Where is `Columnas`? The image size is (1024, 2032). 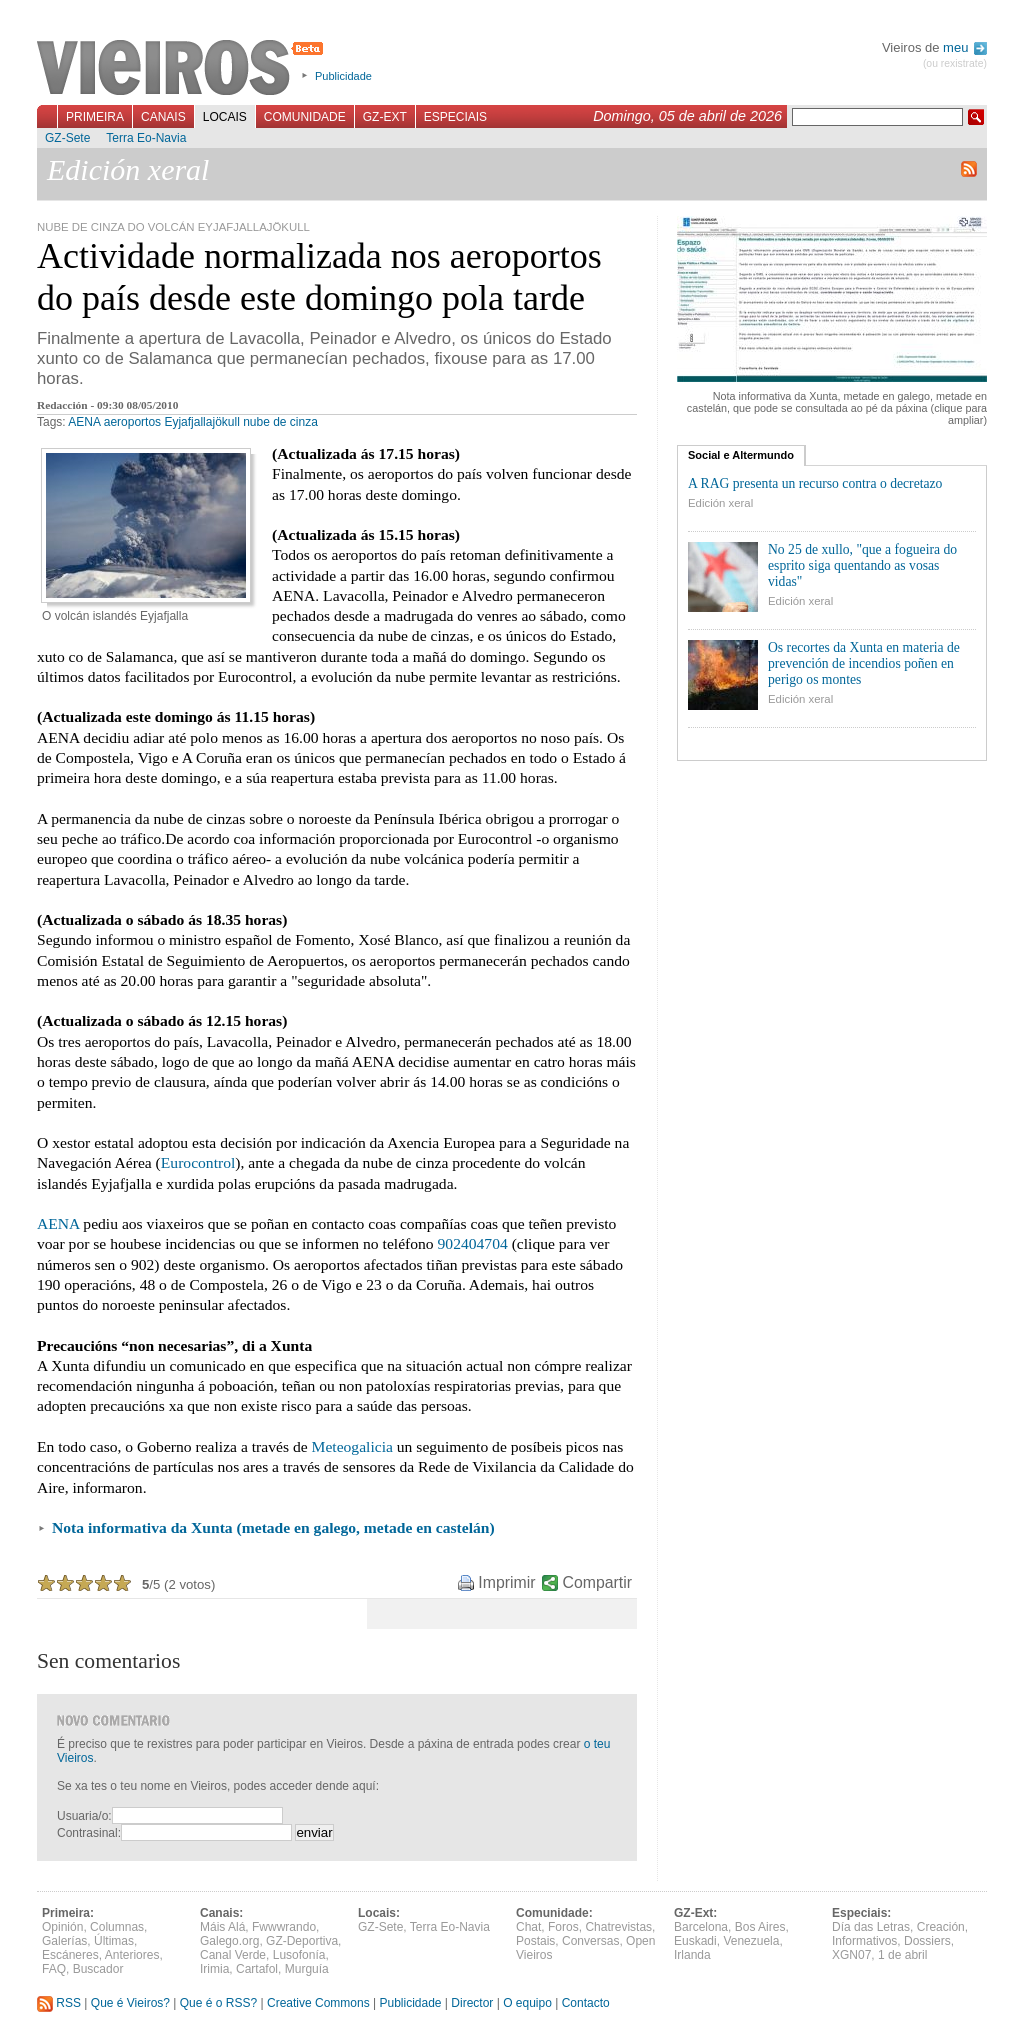
Columnas is located at coordinates (117, 1927).